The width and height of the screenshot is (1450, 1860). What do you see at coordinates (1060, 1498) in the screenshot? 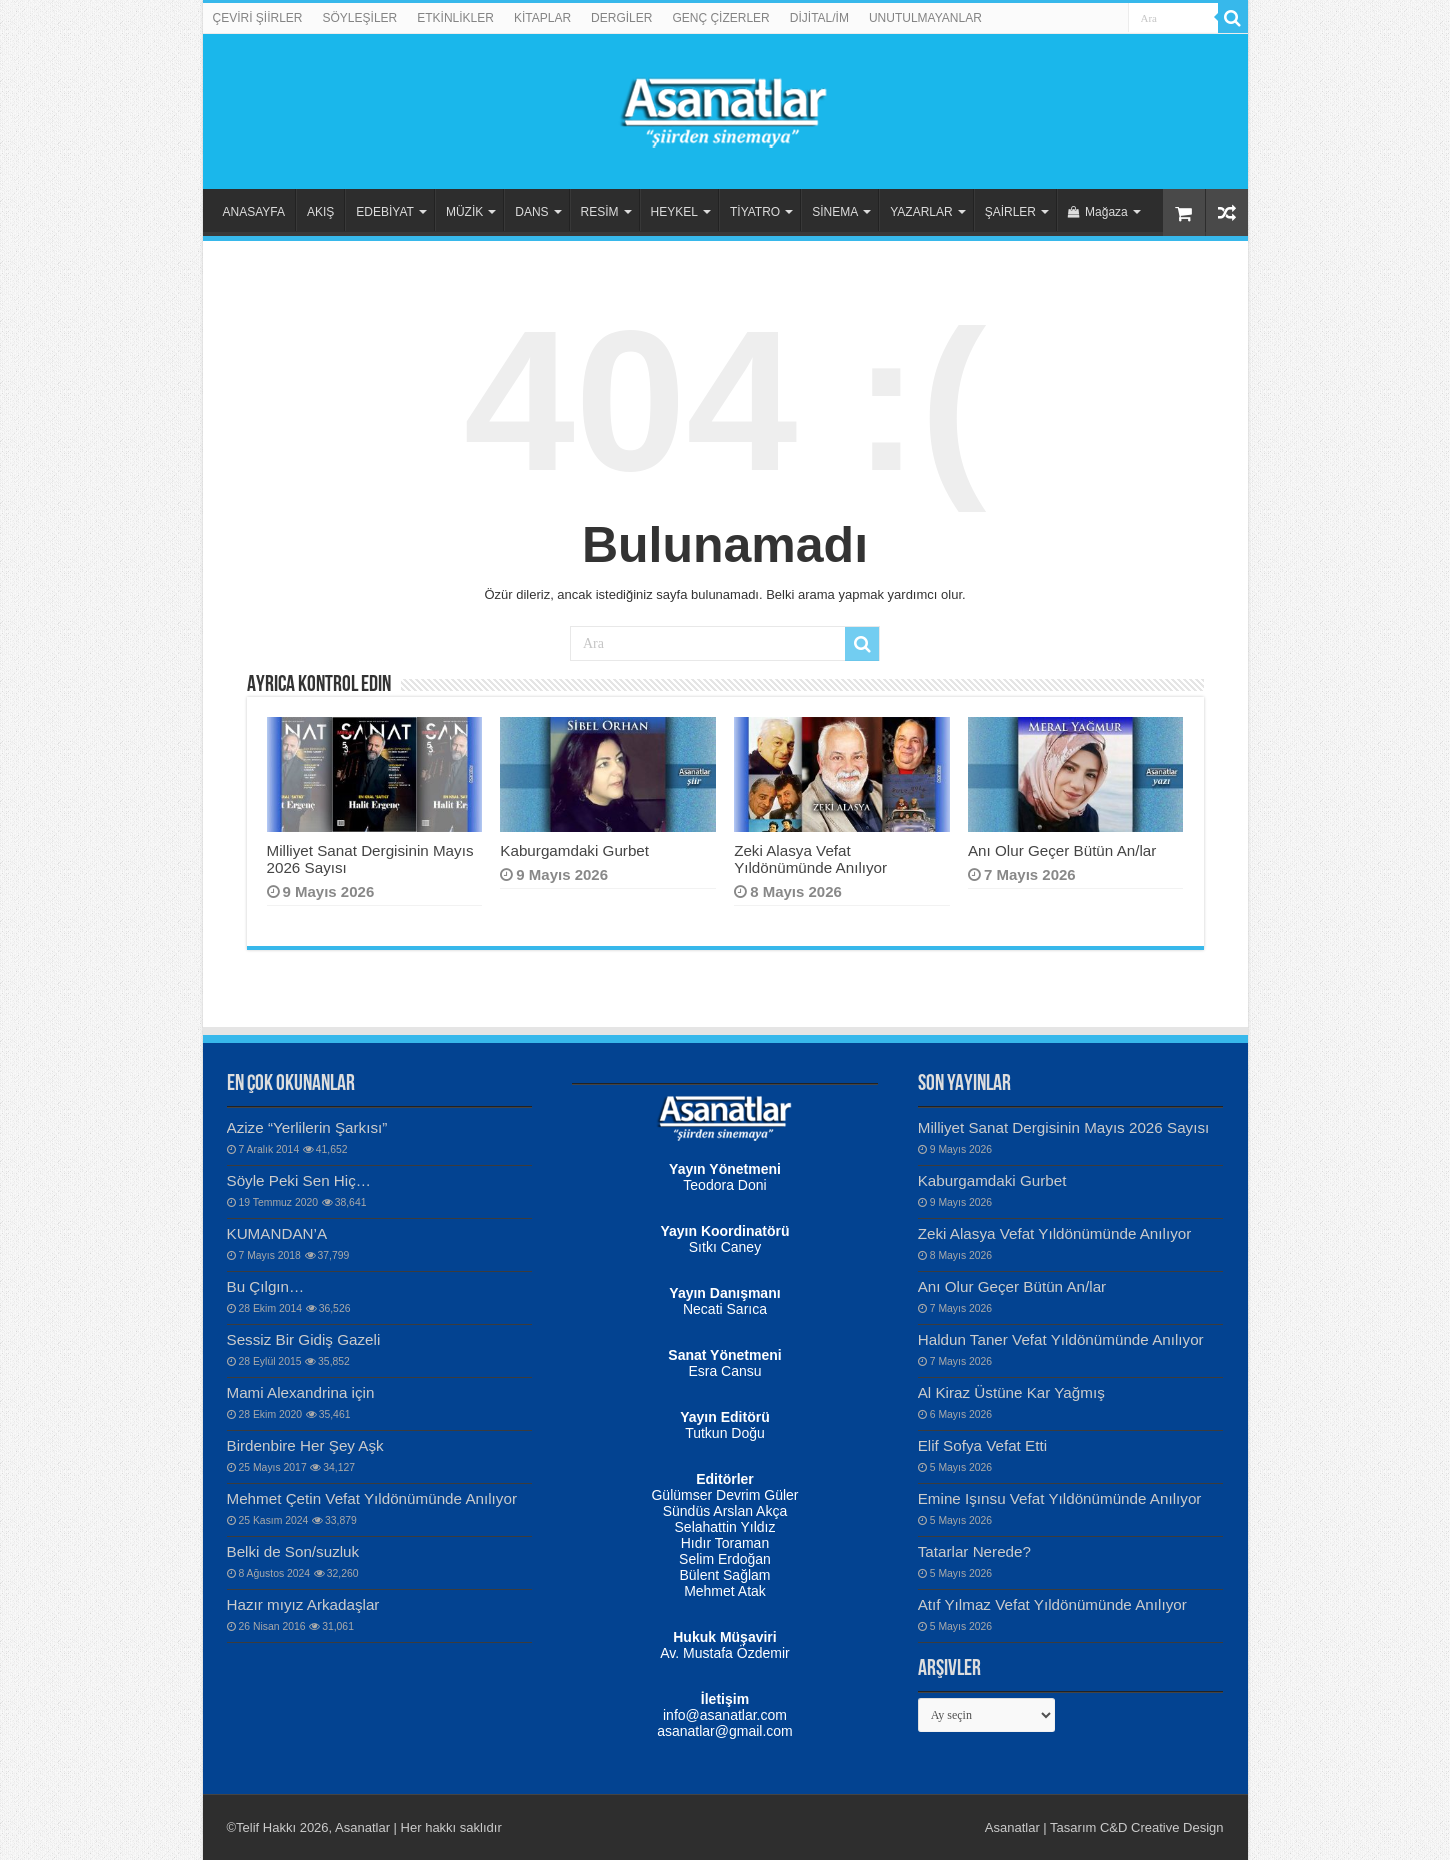
I see `Emine Işınsu Vefat Yıldönümünde Anılıyor` at bounding box center [1060, 1498].